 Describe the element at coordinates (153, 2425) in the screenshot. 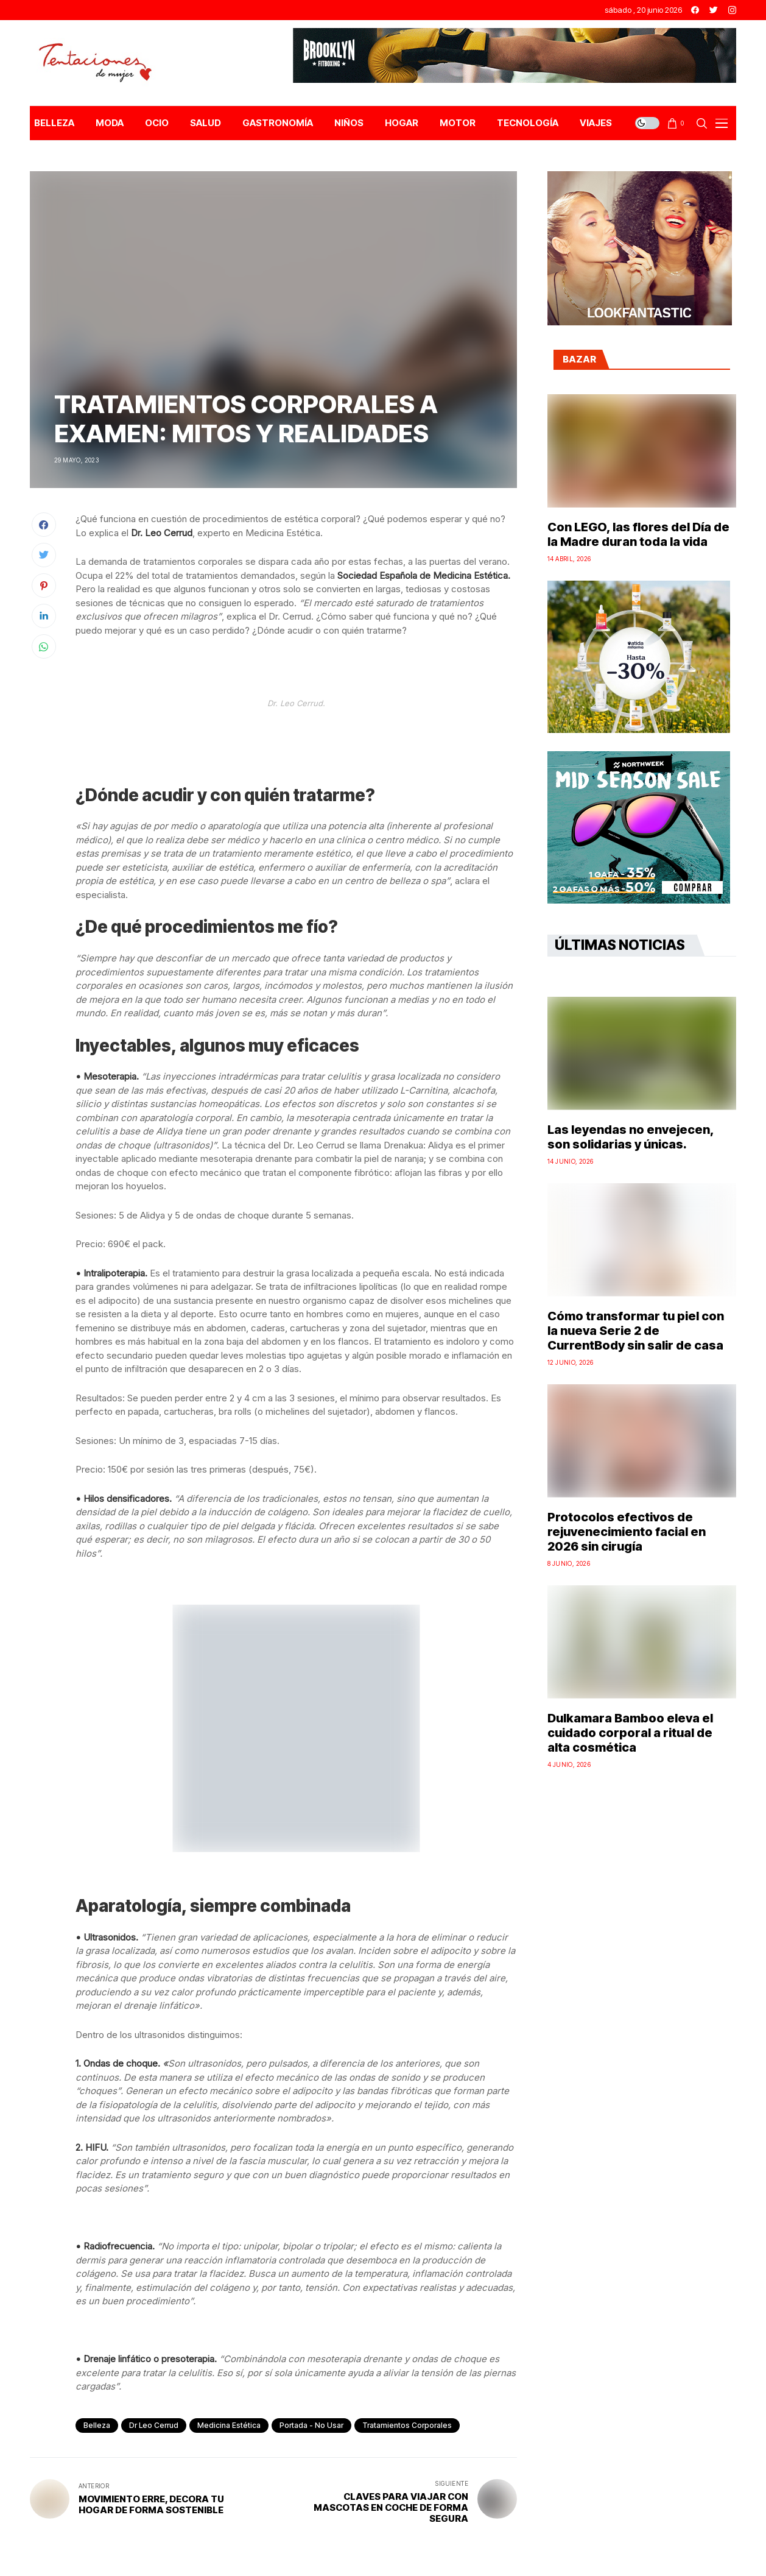

I see `Dr Leo Cerrud` at that location.